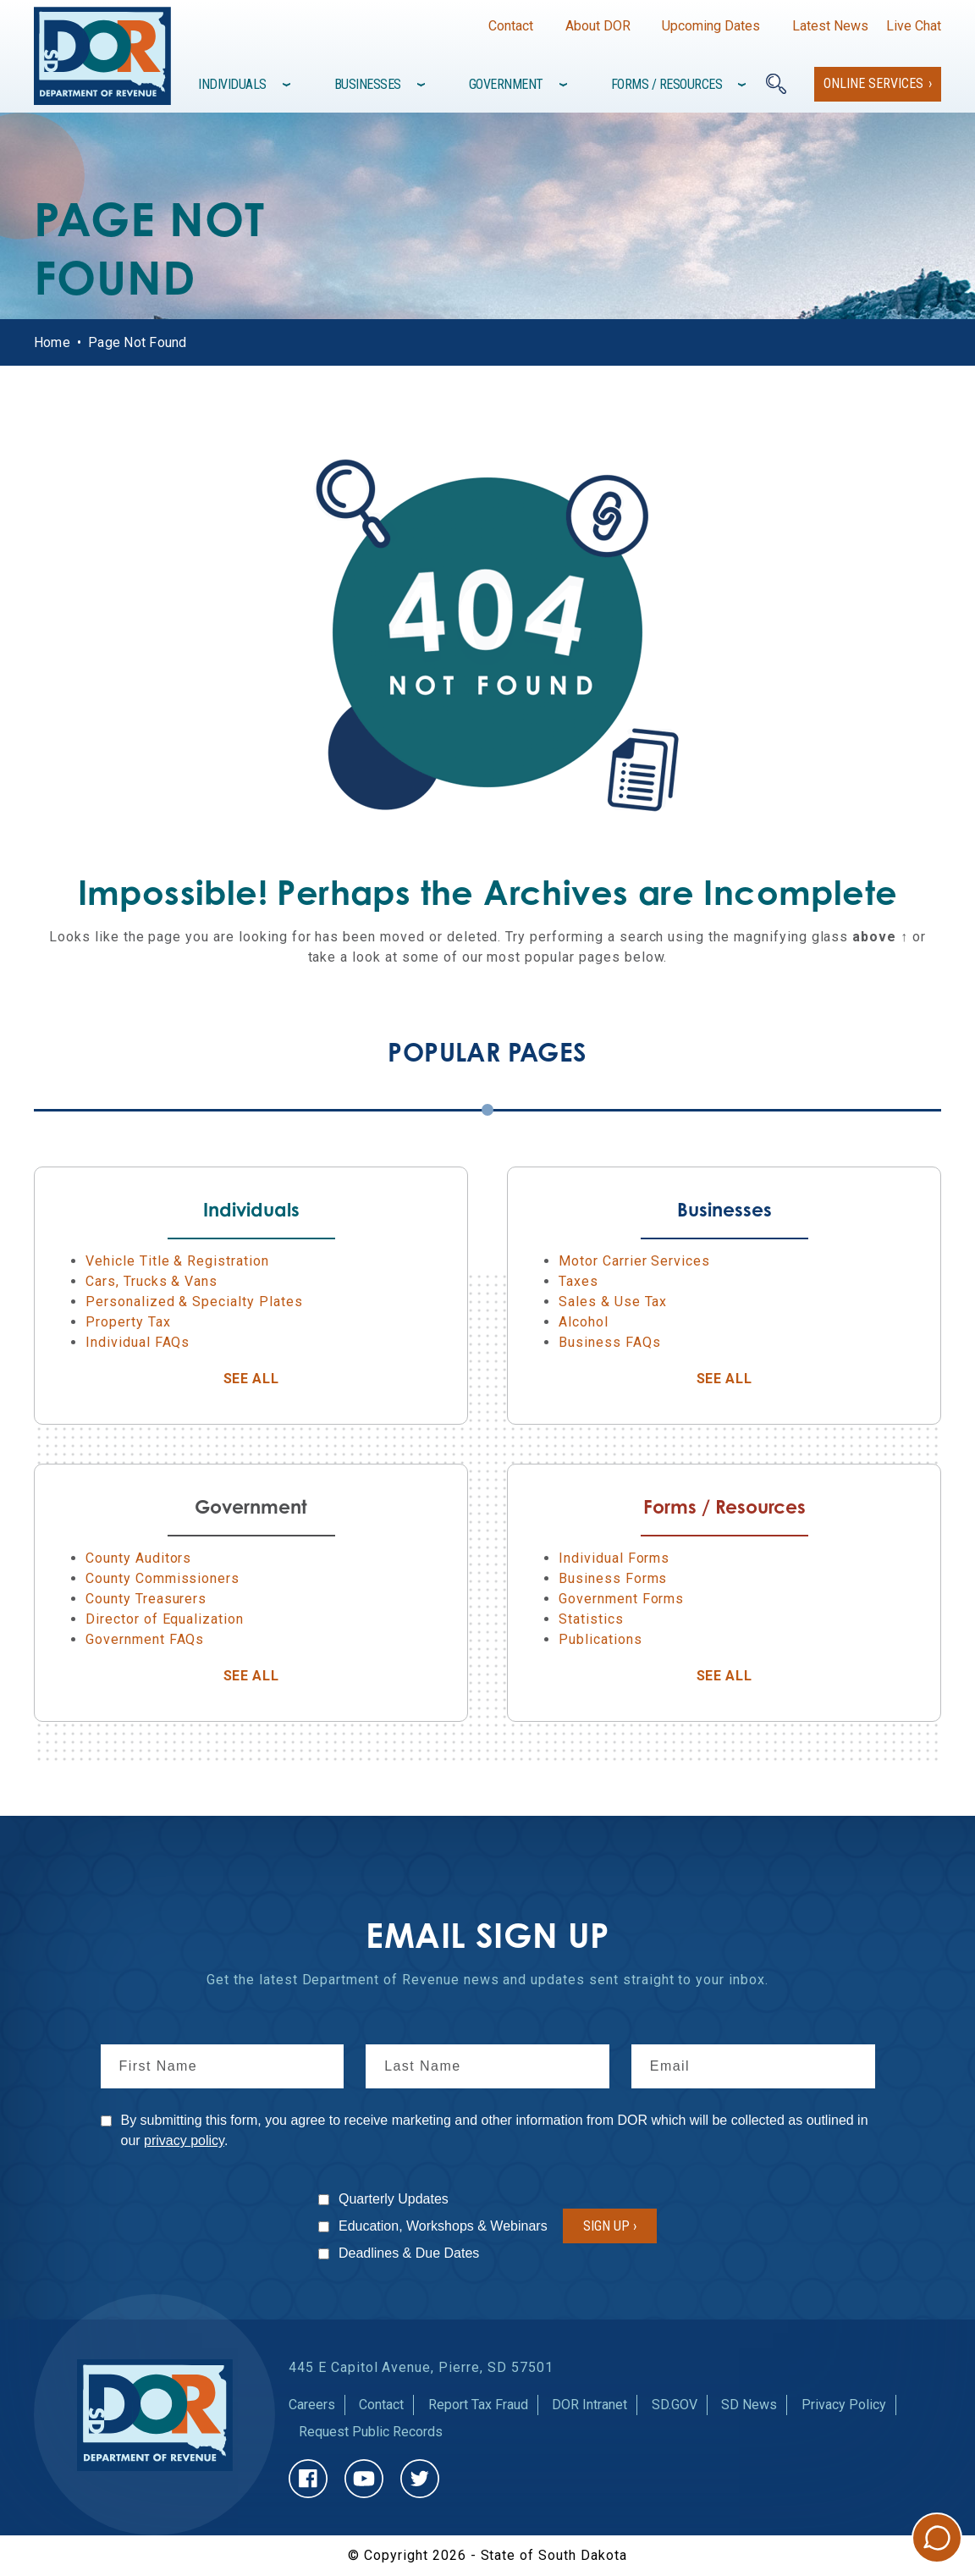 The image size is (975, 2576). What do you see at coordinates (843, 2405) in the screenshot?
I see `Privacy Policy` at bounding box center [843, 2405].